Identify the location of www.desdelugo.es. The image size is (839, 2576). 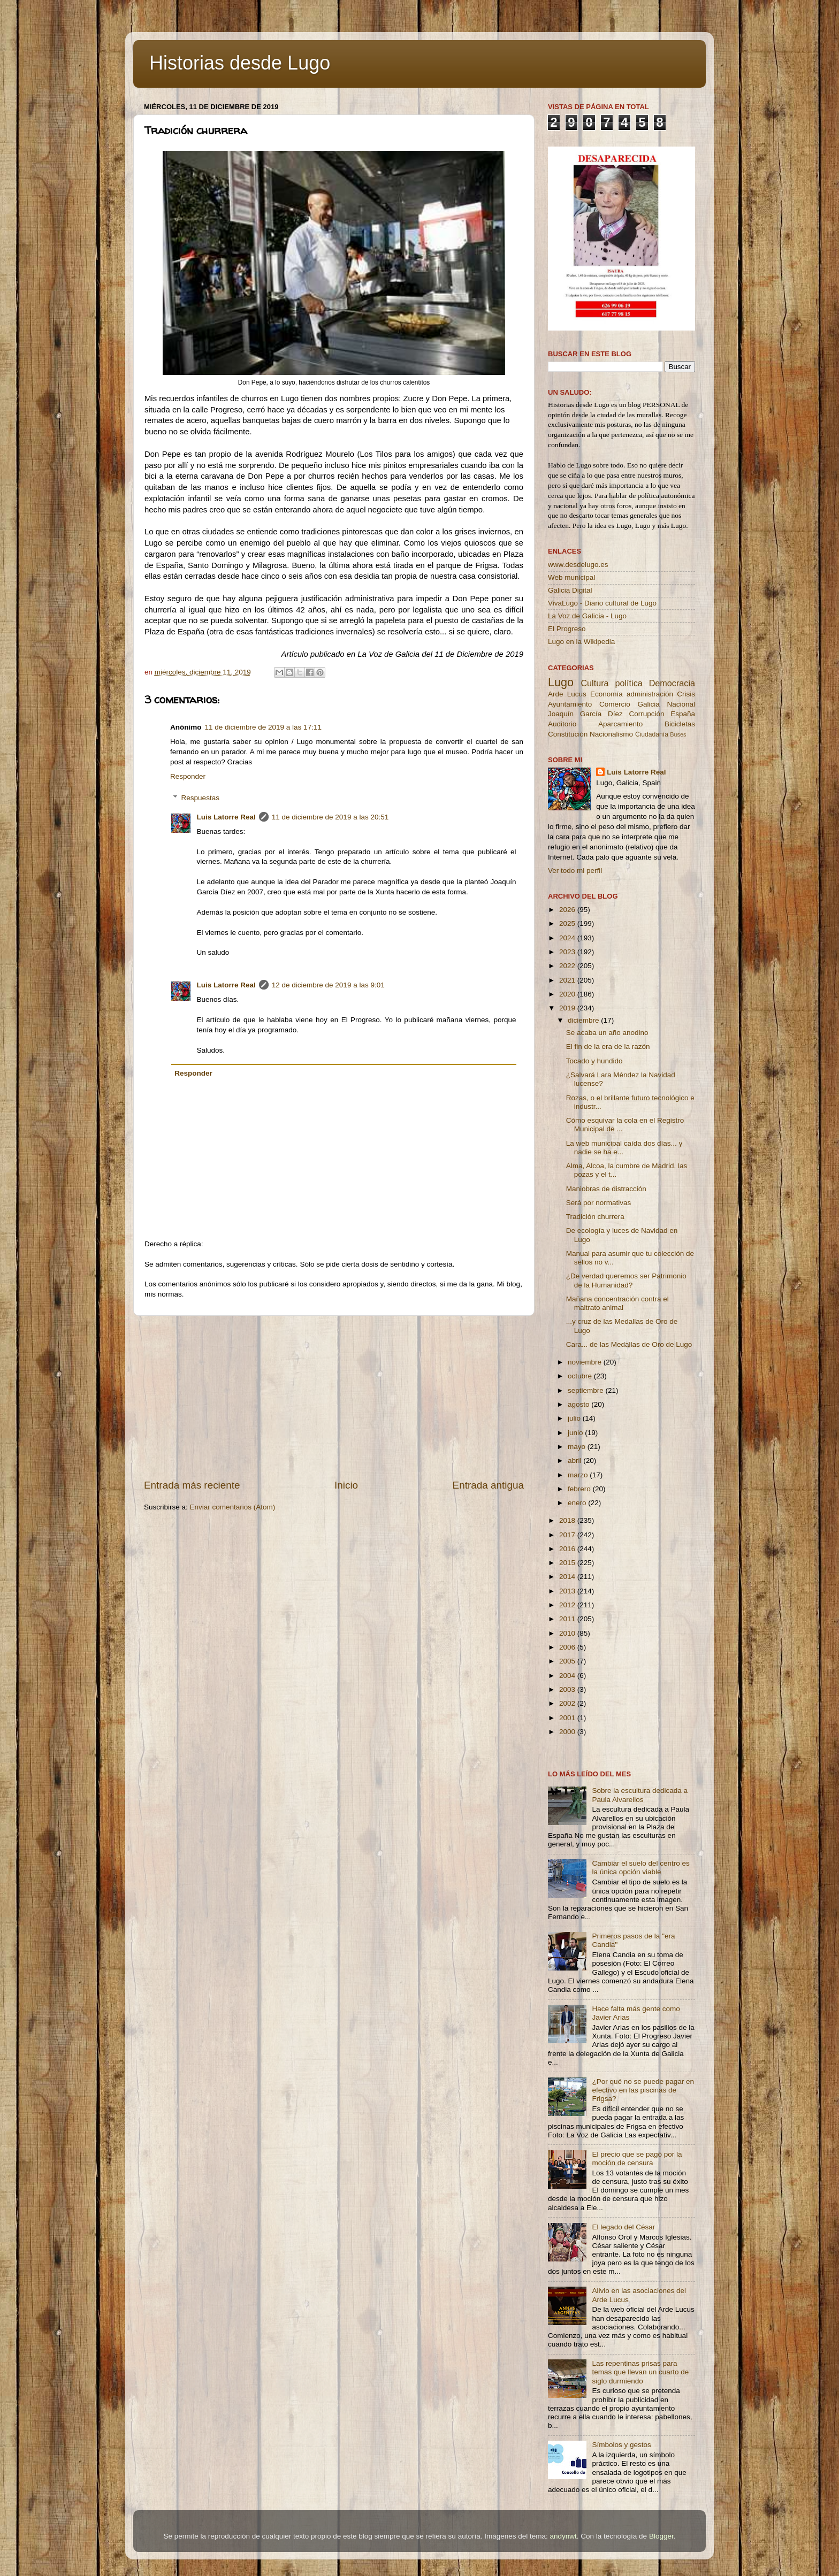
(578, 565).